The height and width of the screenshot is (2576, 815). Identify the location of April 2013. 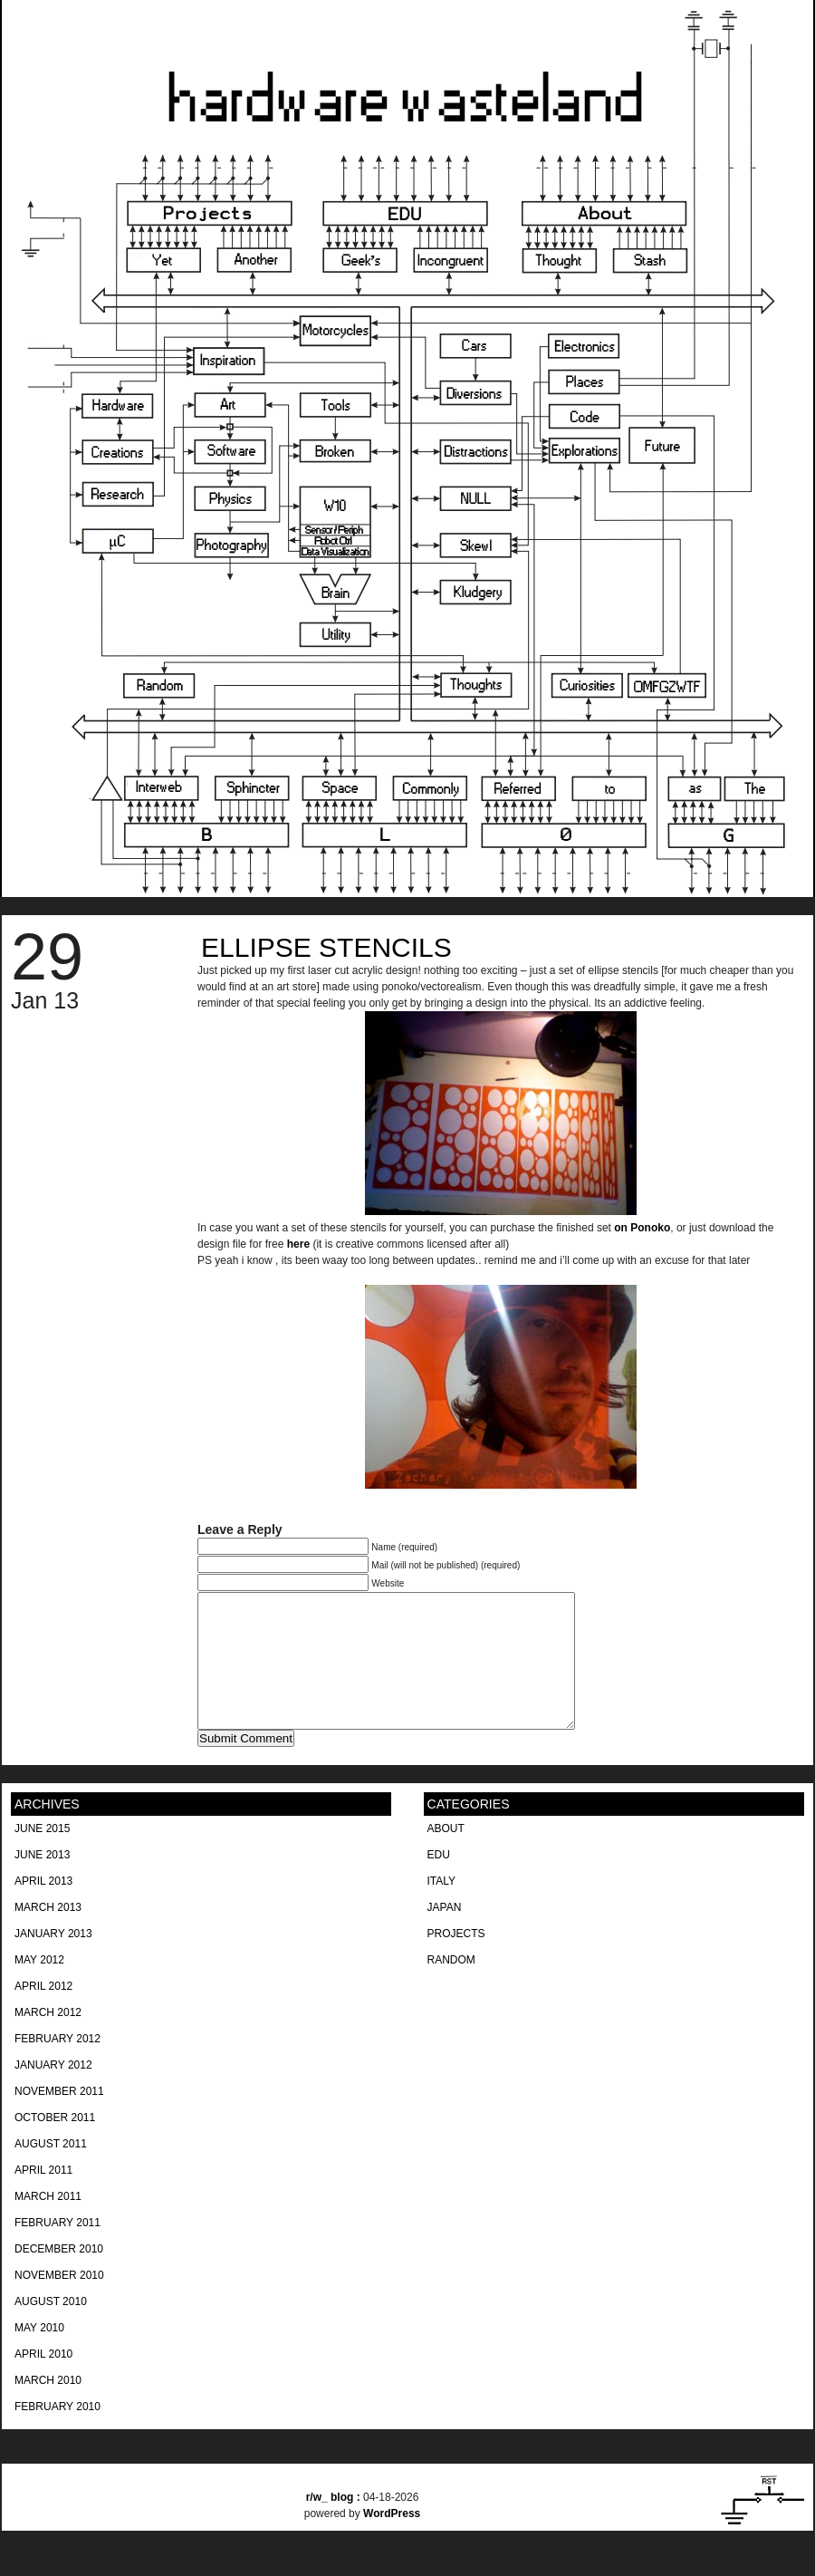
(43, 1908).